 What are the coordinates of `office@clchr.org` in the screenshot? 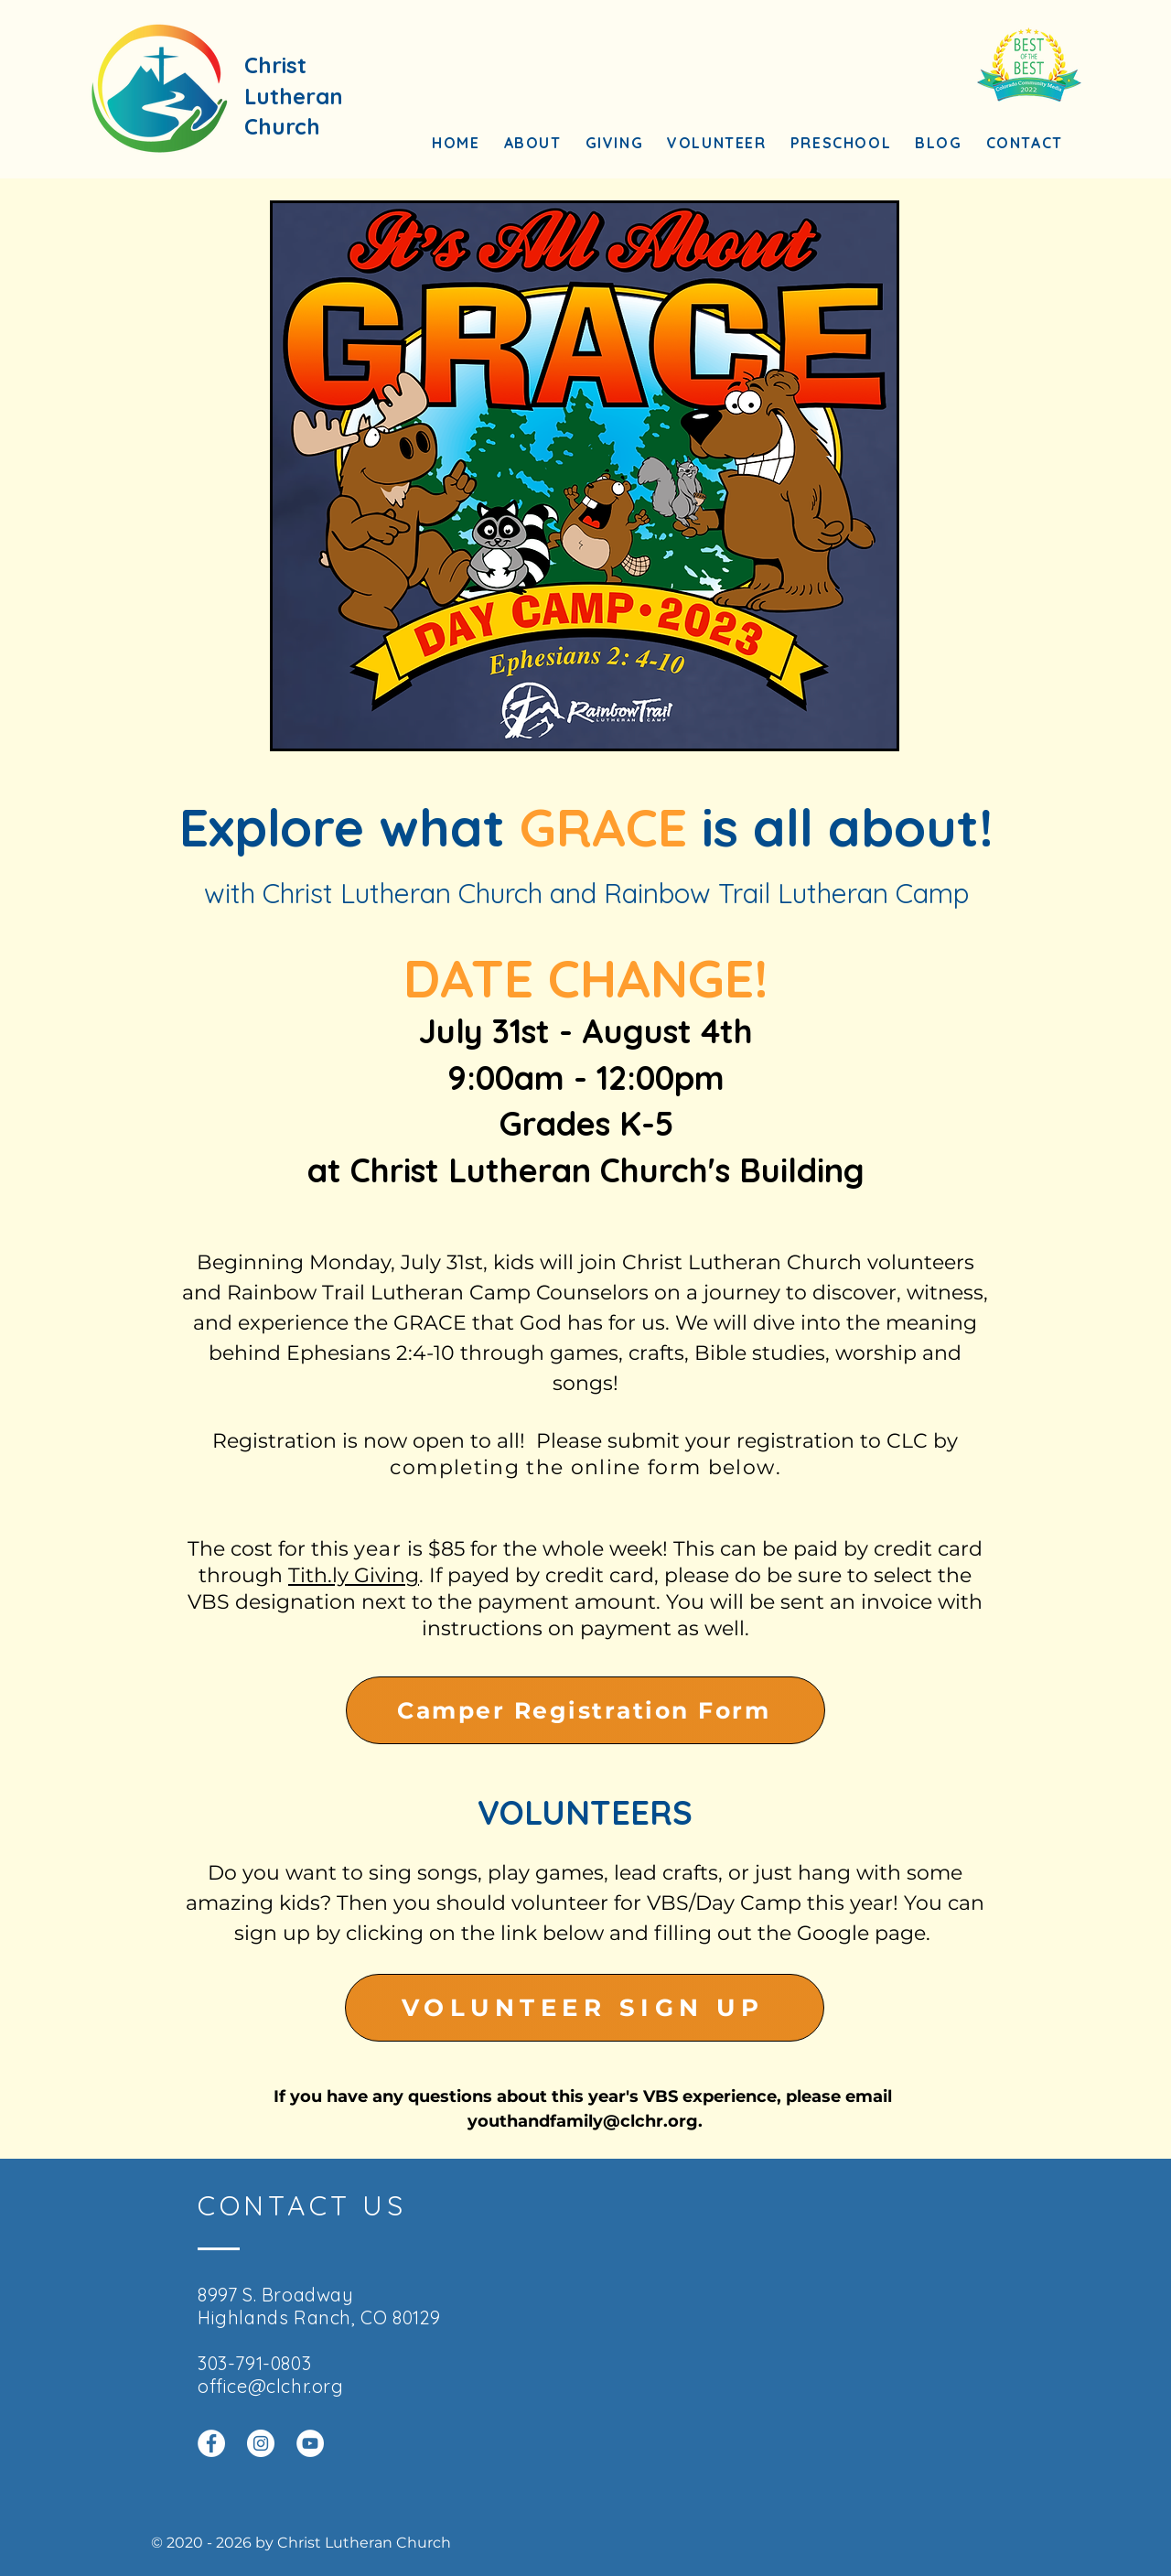 It's located at (271, 2386).